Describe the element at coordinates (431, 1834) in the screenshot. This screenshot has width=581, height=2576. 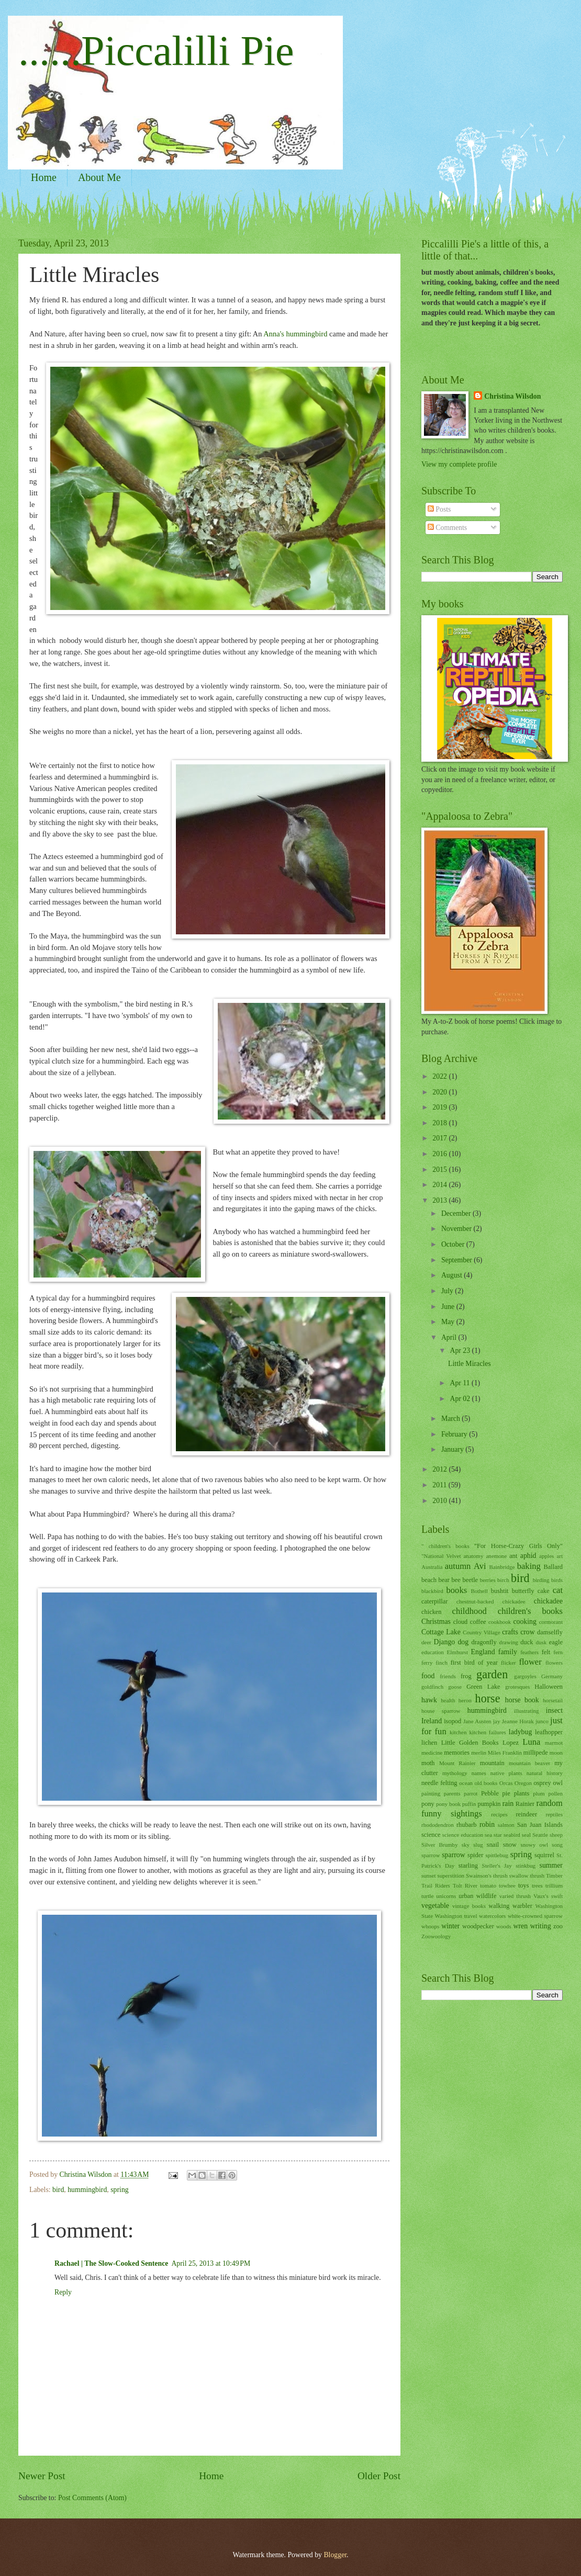
I see `science` at that location.